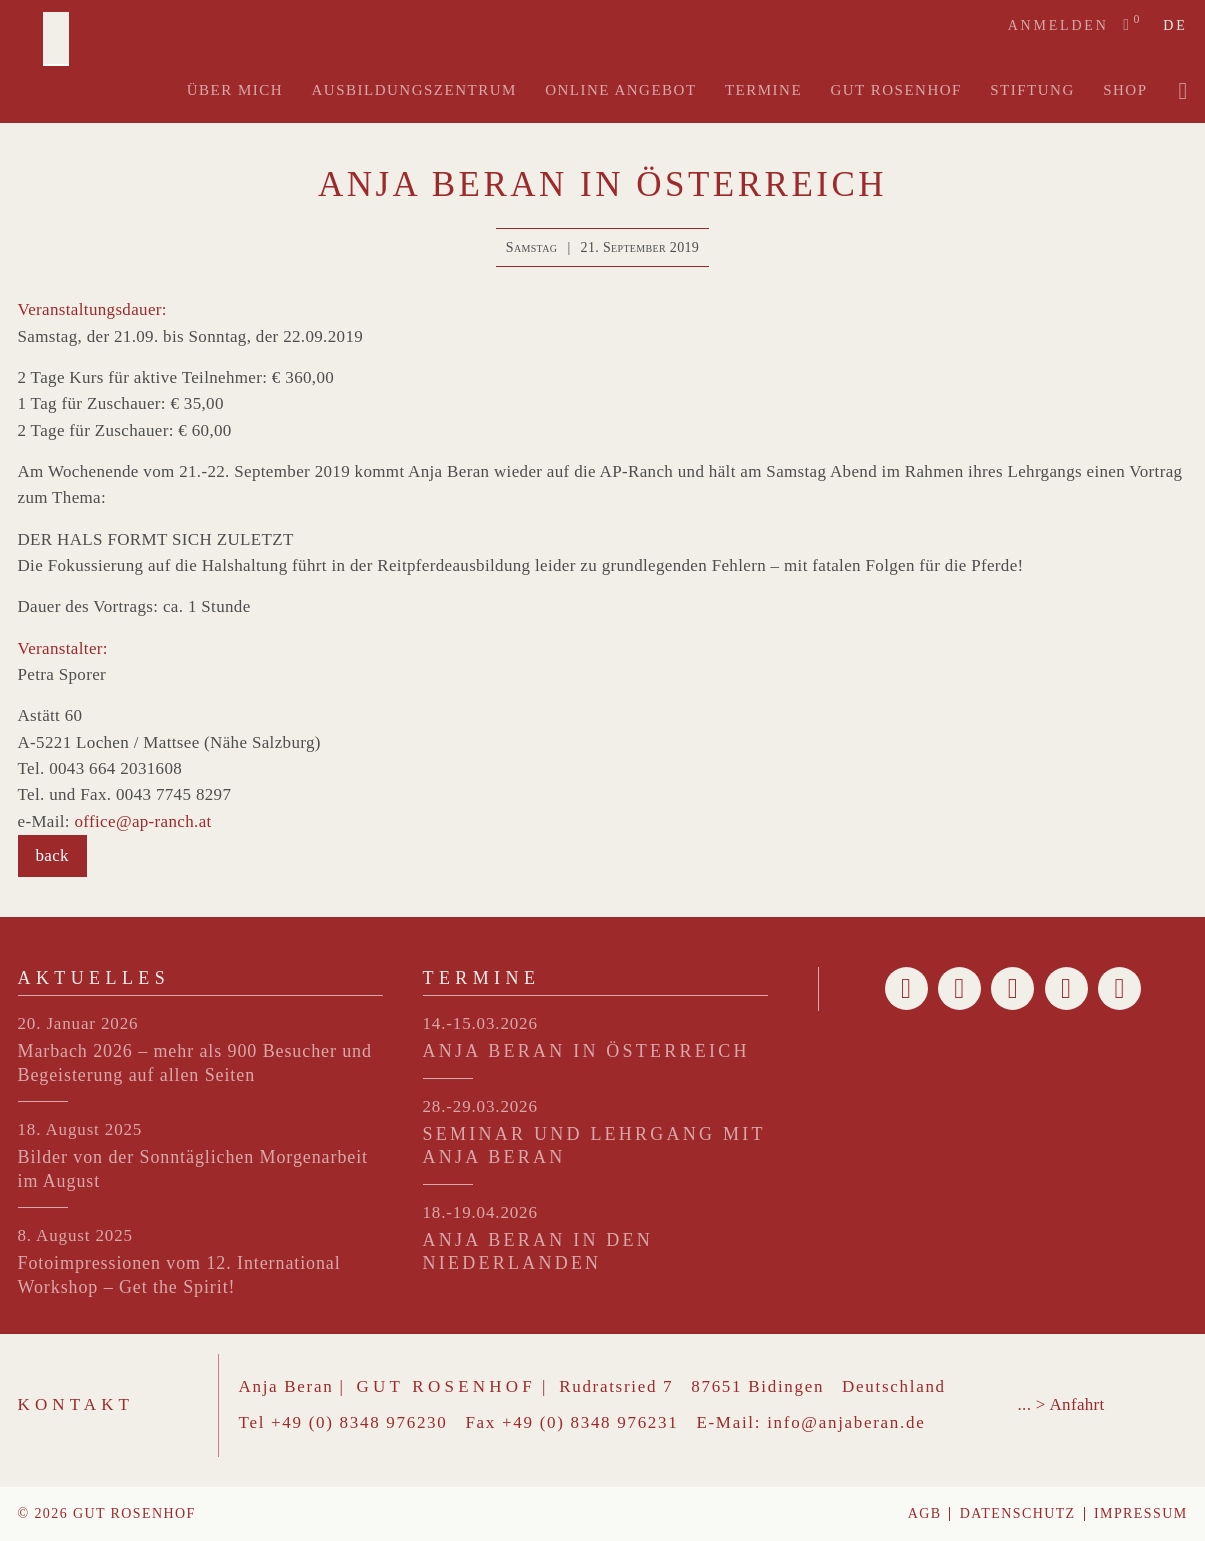  I want to click on ... > Anfahrt, so click(1061, 1404).